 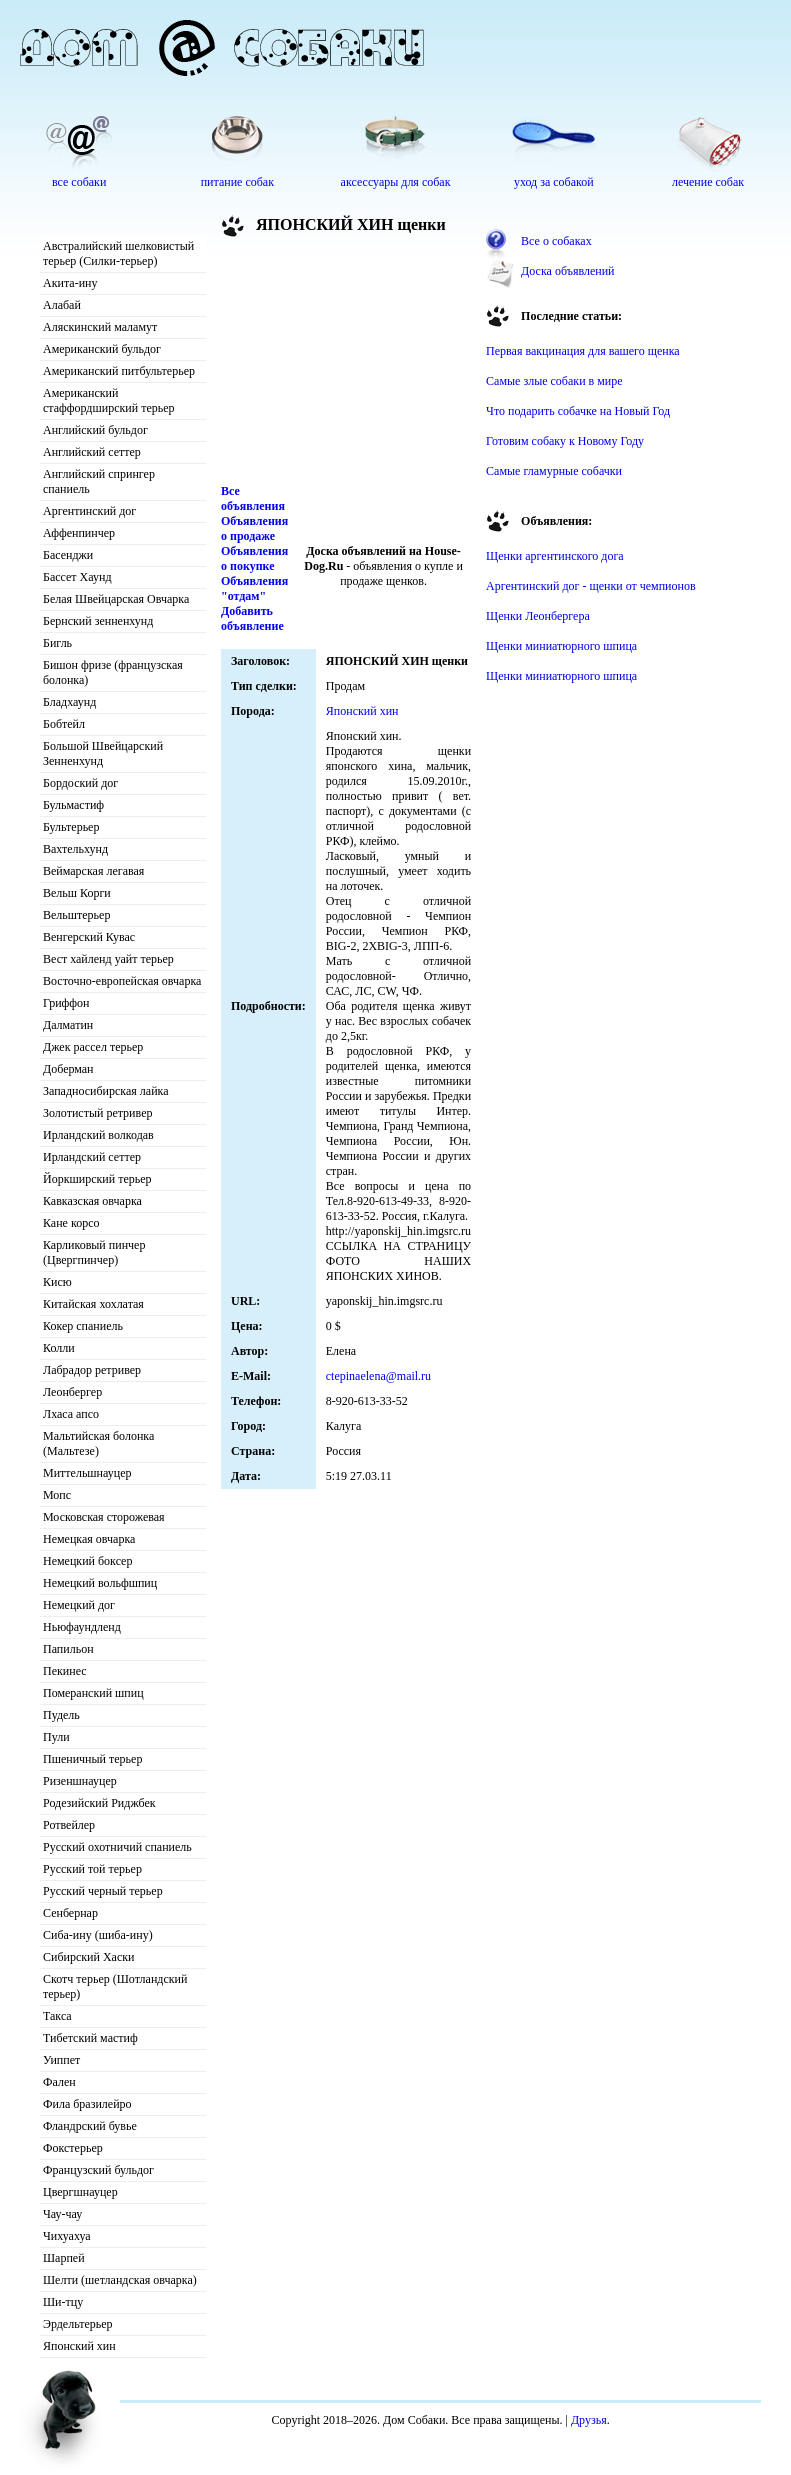 I want to click on Цвергшнауцер, so click(x=80, y=2192).